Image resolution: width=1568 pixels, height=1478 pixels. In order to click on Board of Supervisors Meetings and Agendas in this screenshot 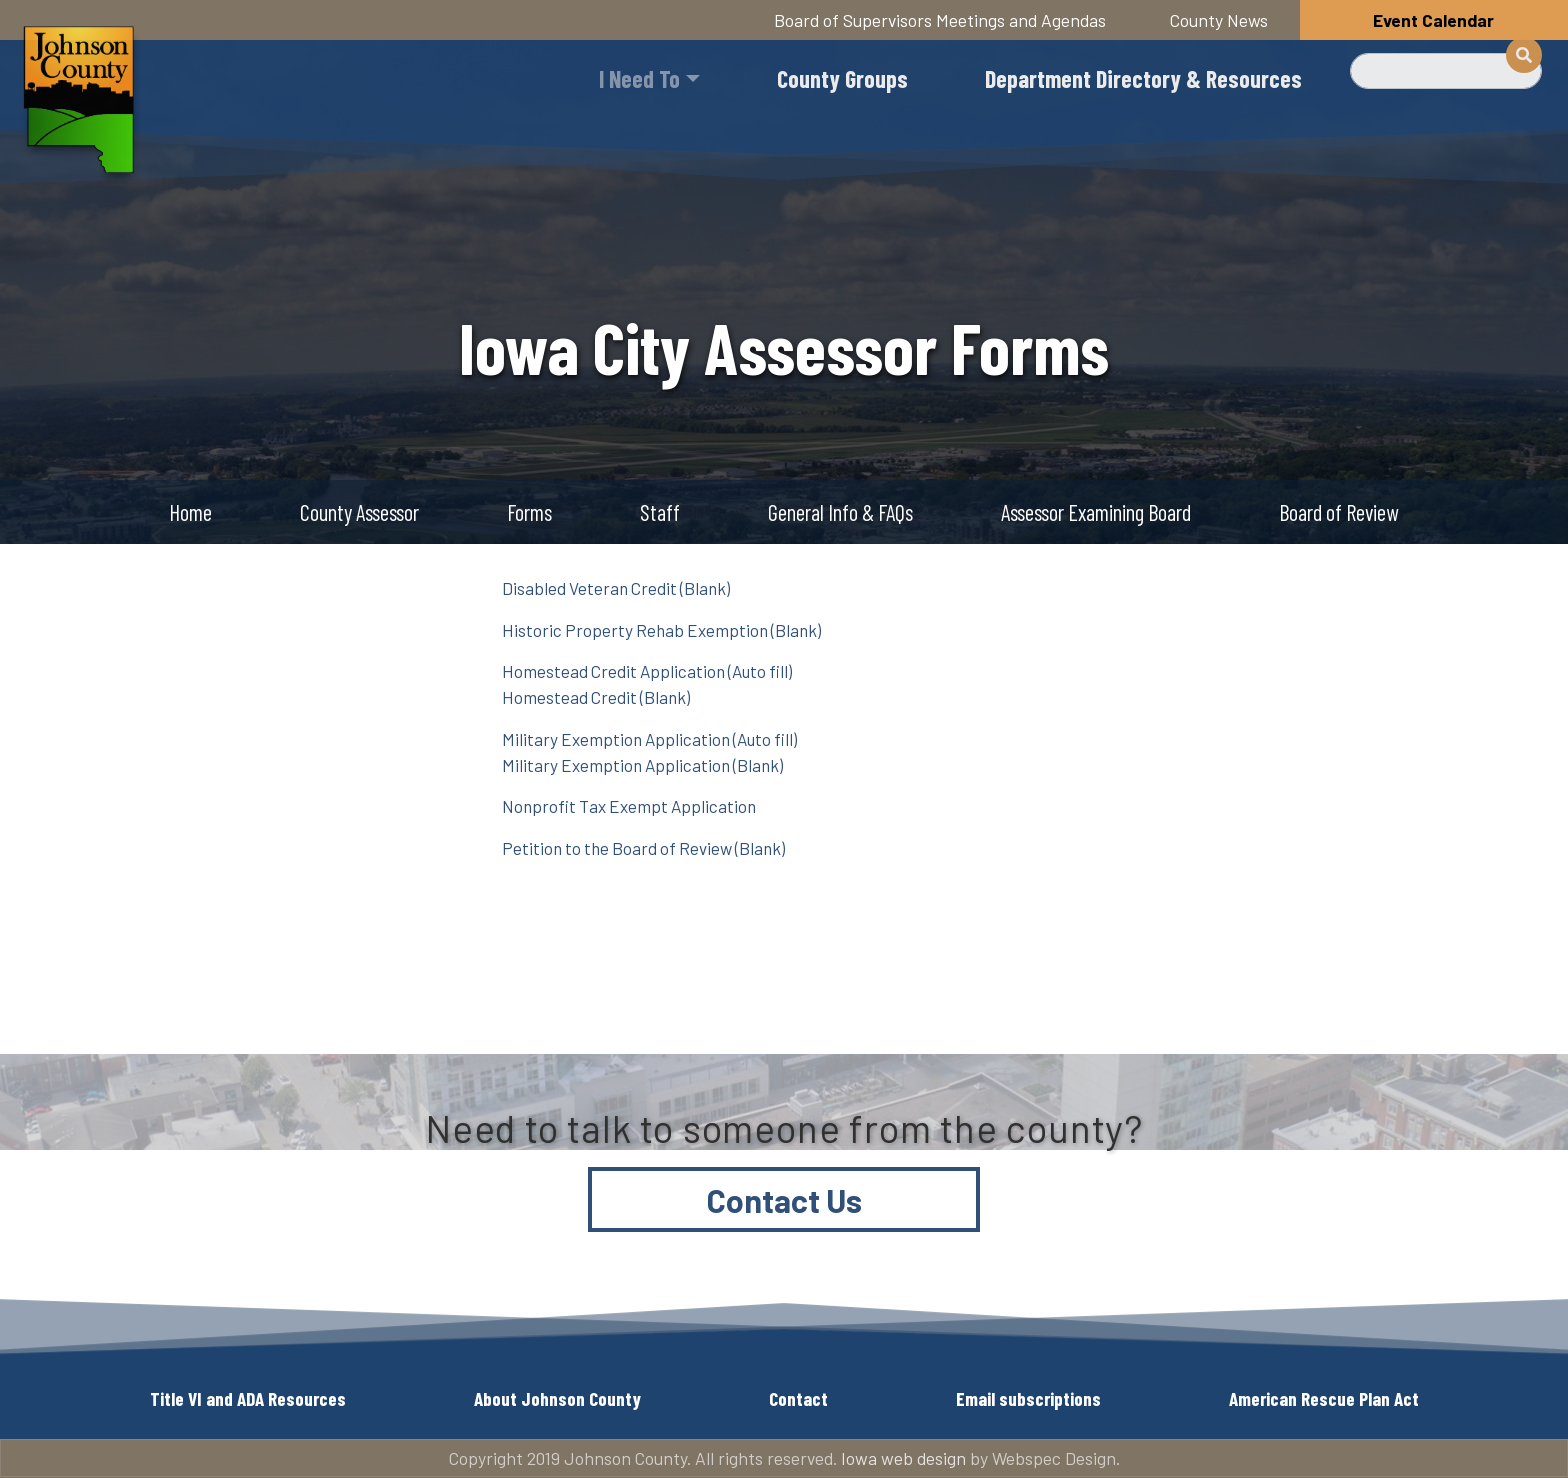, I will do `click(940, 20)`.